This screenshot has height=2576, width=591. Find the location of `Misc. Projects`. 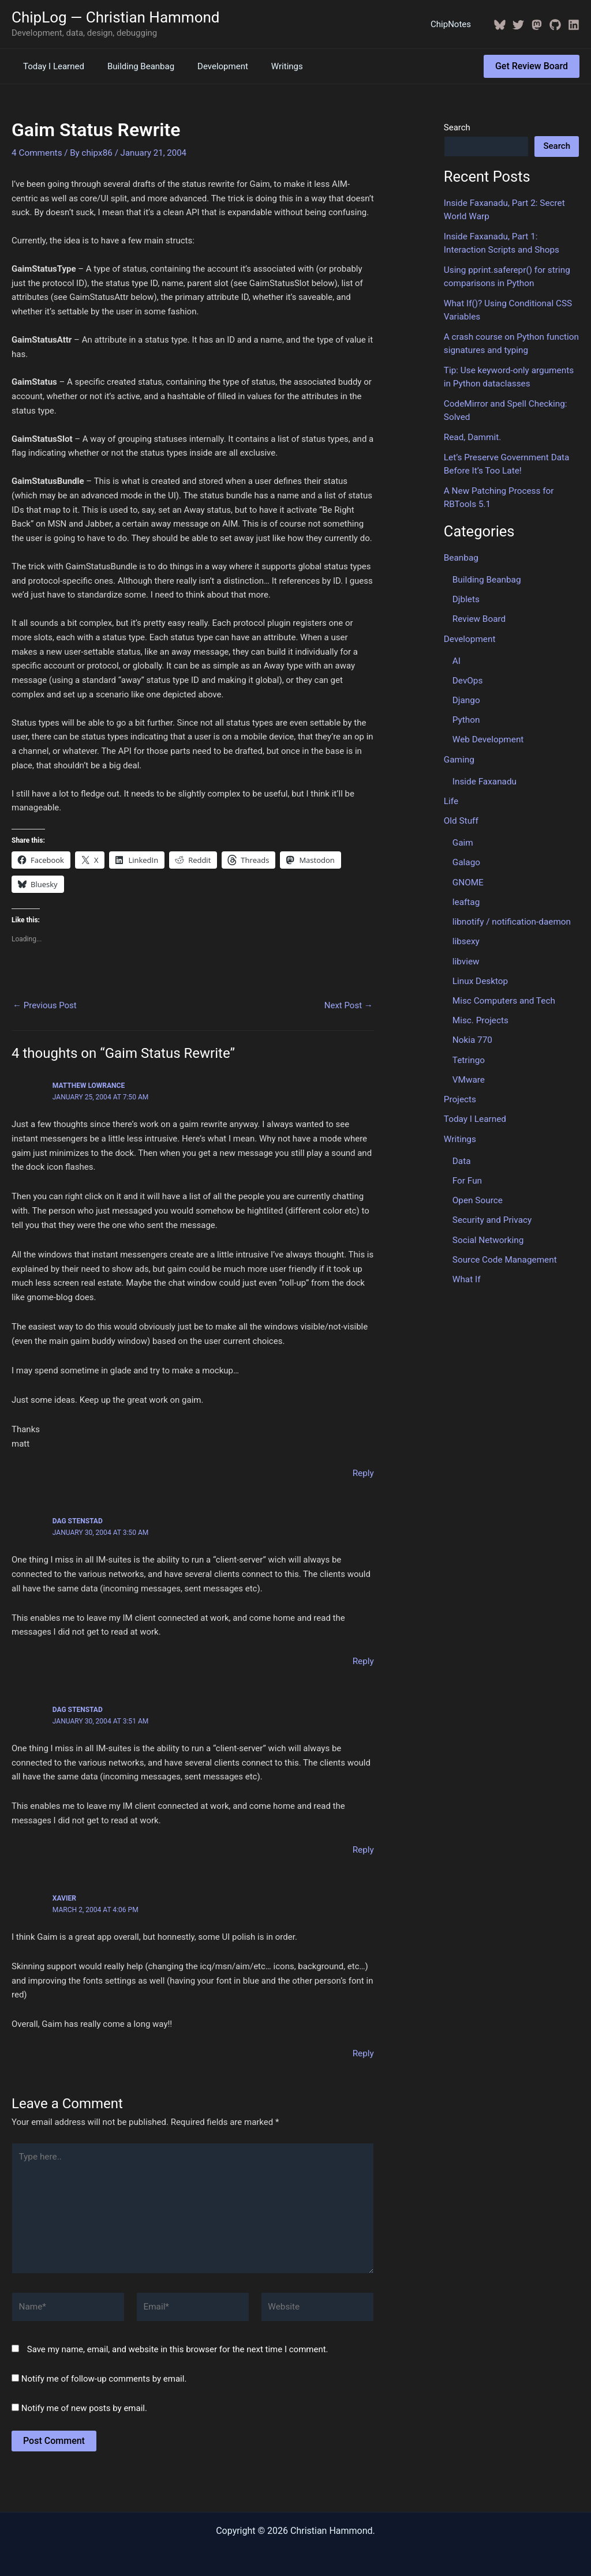

Misc. Projects is located at coordinates (479, 1009).